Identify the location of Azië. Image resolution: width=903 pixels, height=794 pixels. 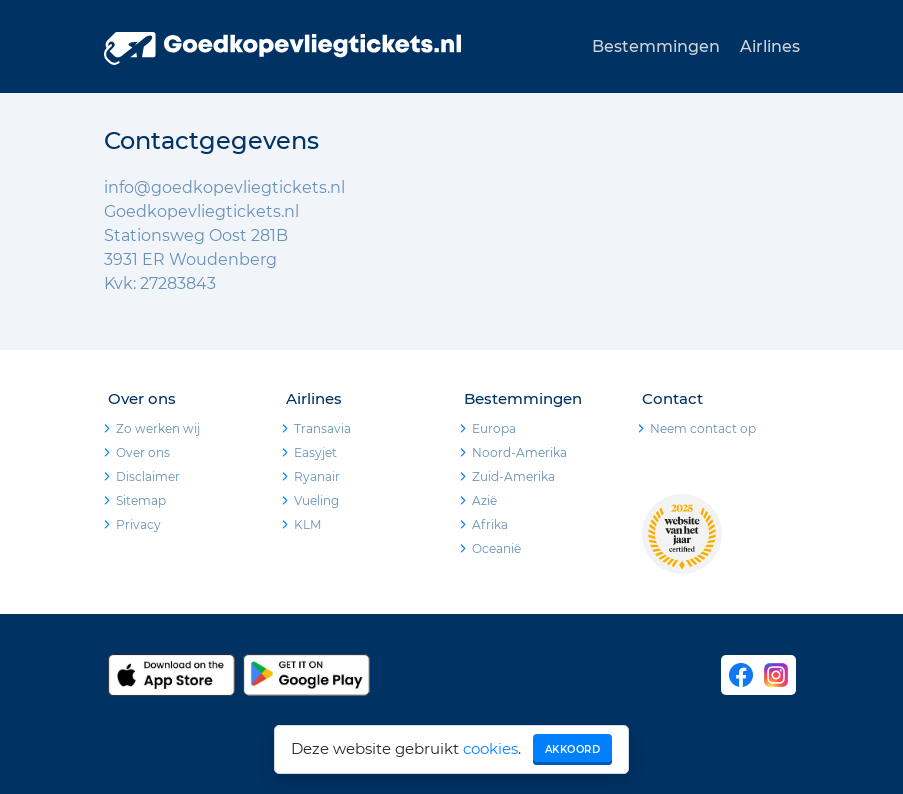
(484, 500).